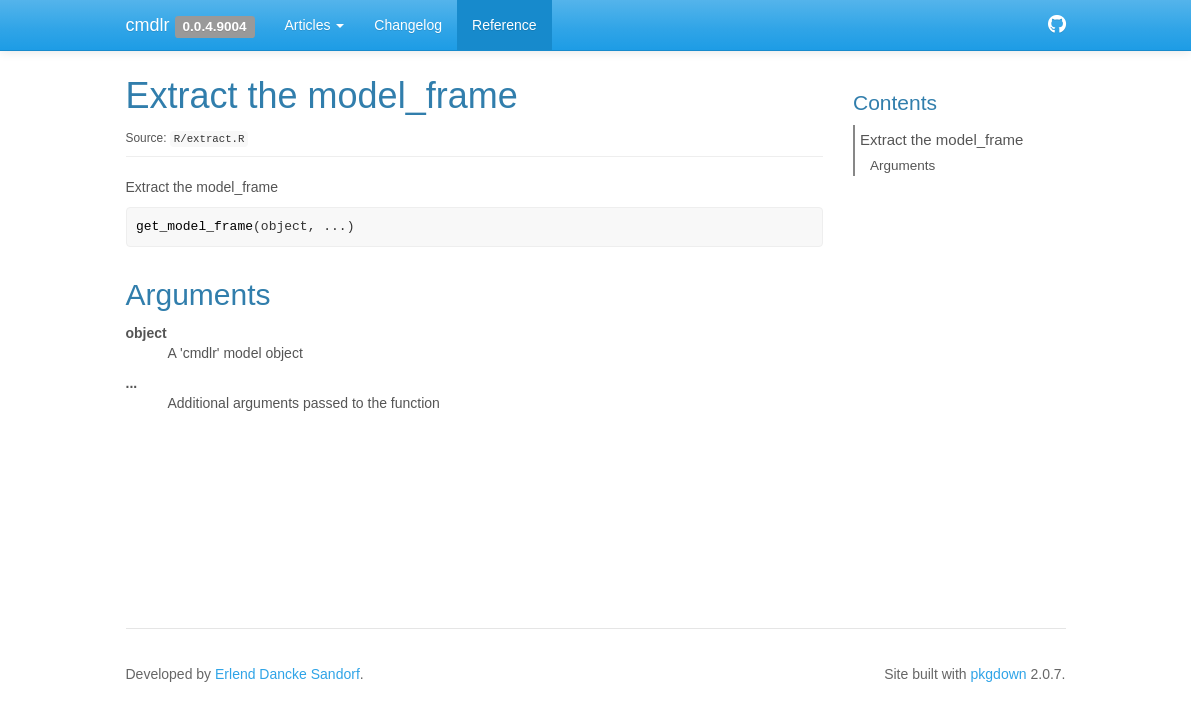  I want to click on Reference, so click(504, 25).